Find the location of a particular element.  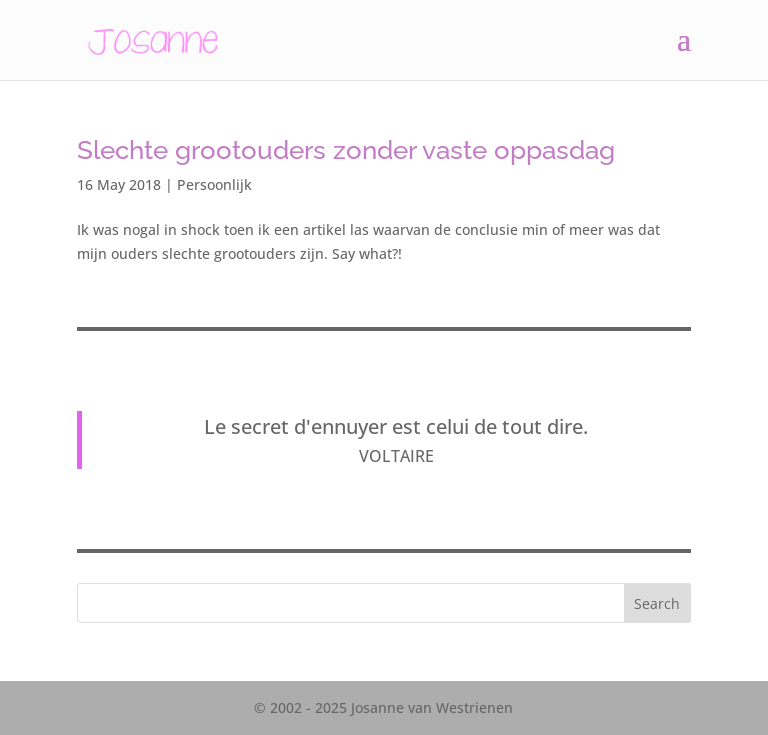

Persoonlijk is located at coordinates (214, 184).